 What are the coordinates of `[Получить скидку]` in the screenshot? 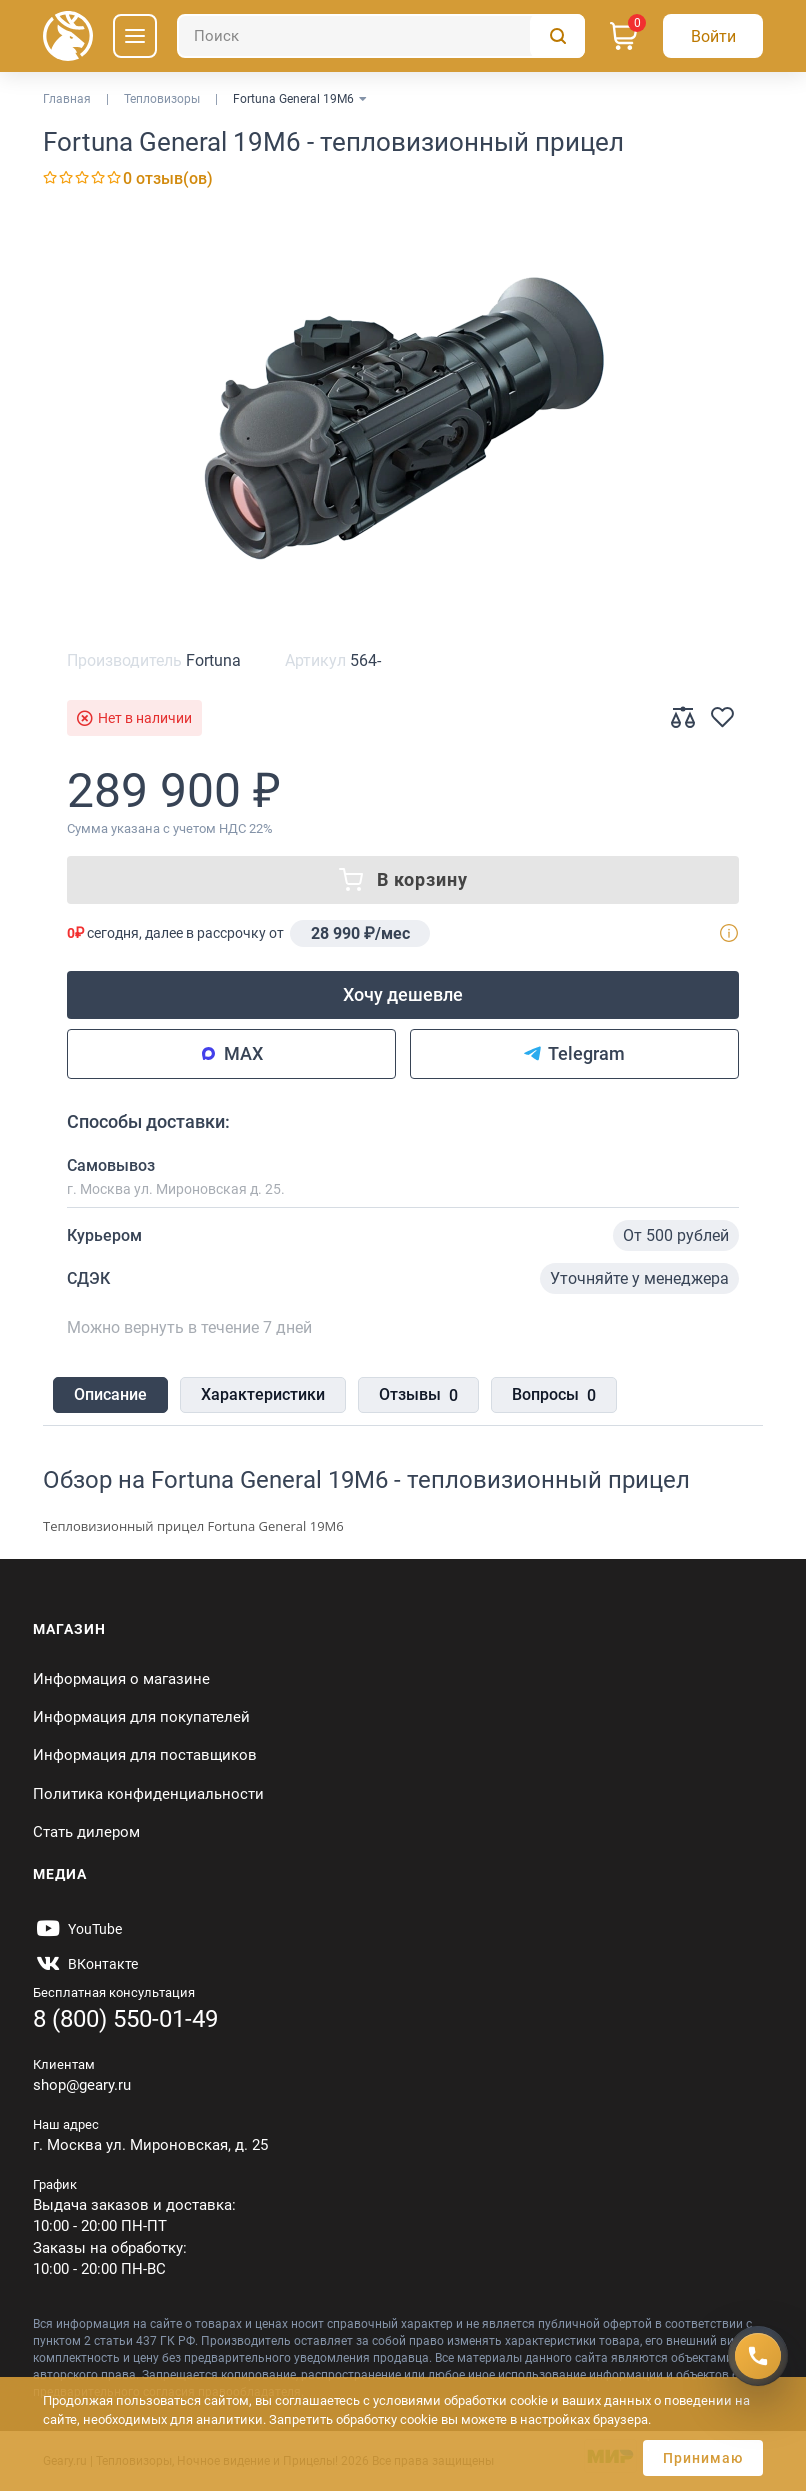 It's located at (758, 2356).